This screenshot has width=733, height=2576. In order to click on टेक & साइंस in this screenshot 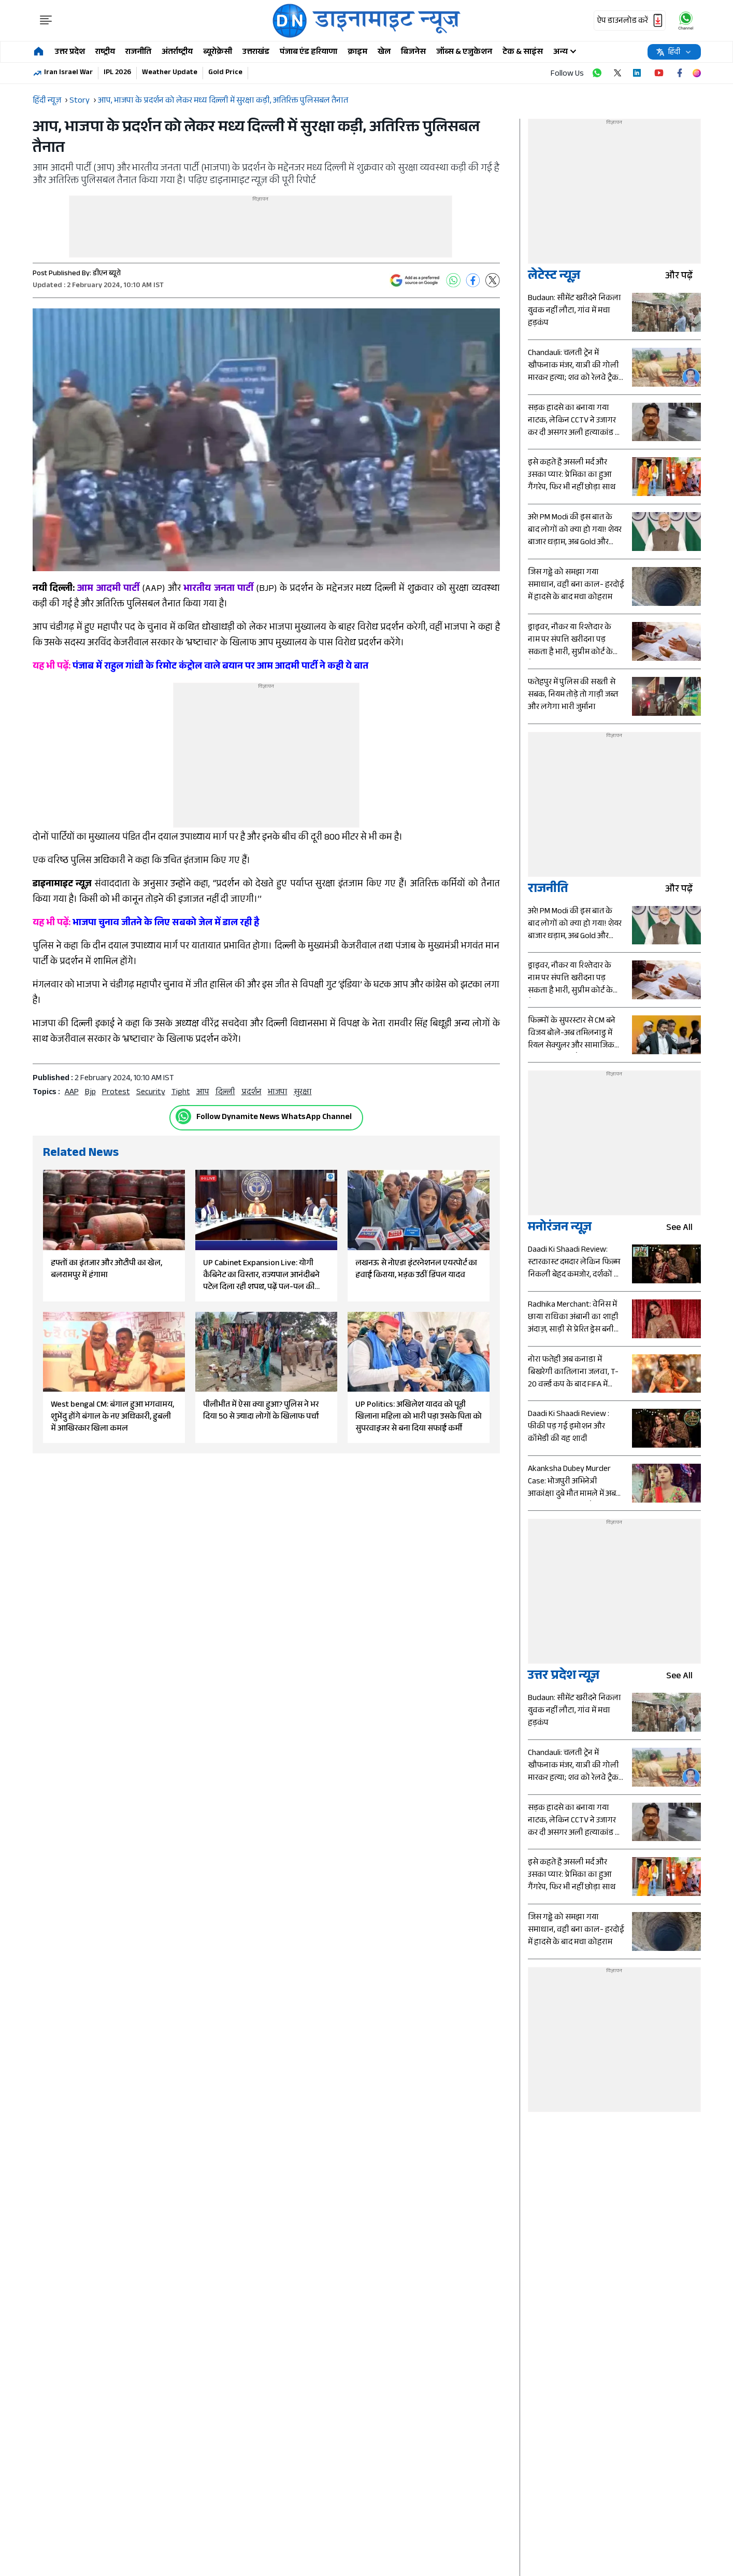, I will do `click(522, 53)`.